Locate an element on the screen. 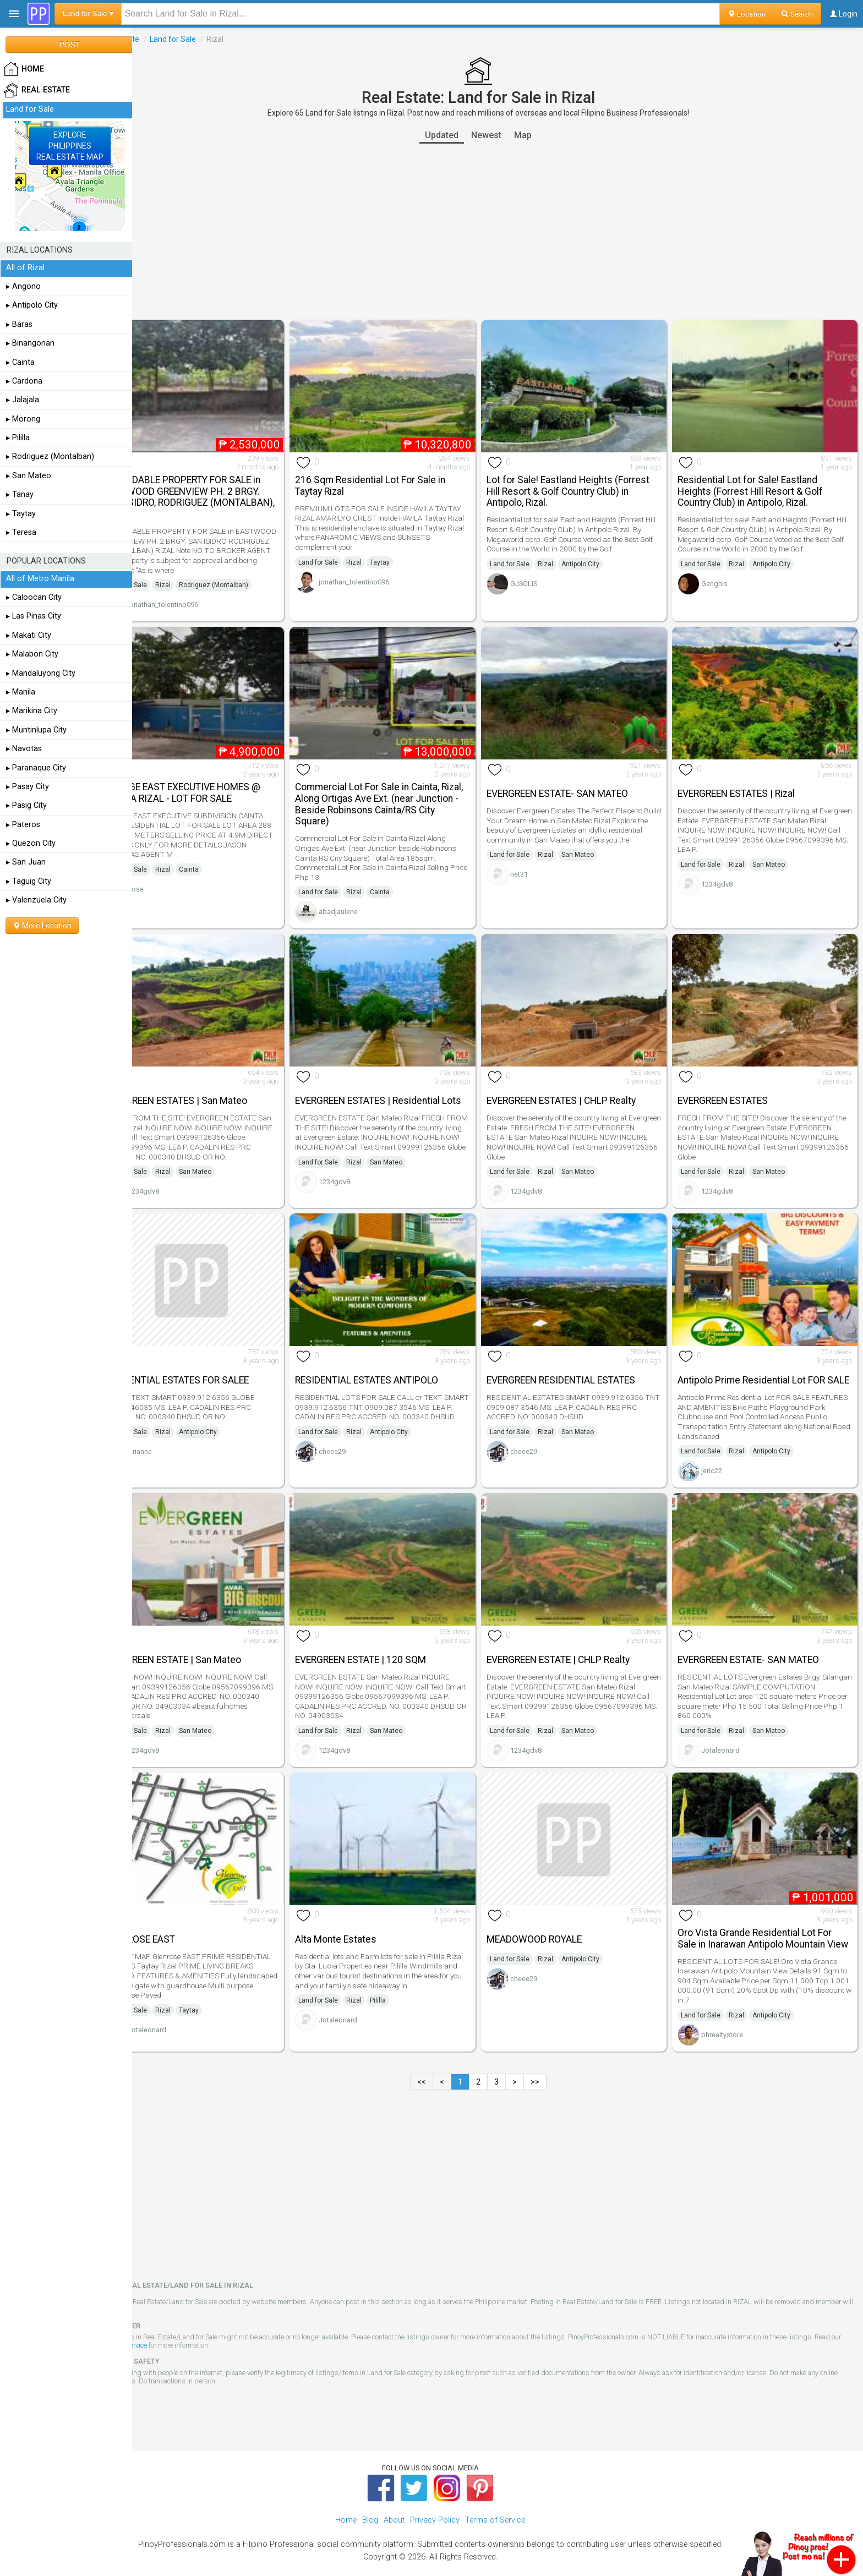 This screenshot has height=2576, width=863. All of Metro Manila is located at coordinates (40, 578).